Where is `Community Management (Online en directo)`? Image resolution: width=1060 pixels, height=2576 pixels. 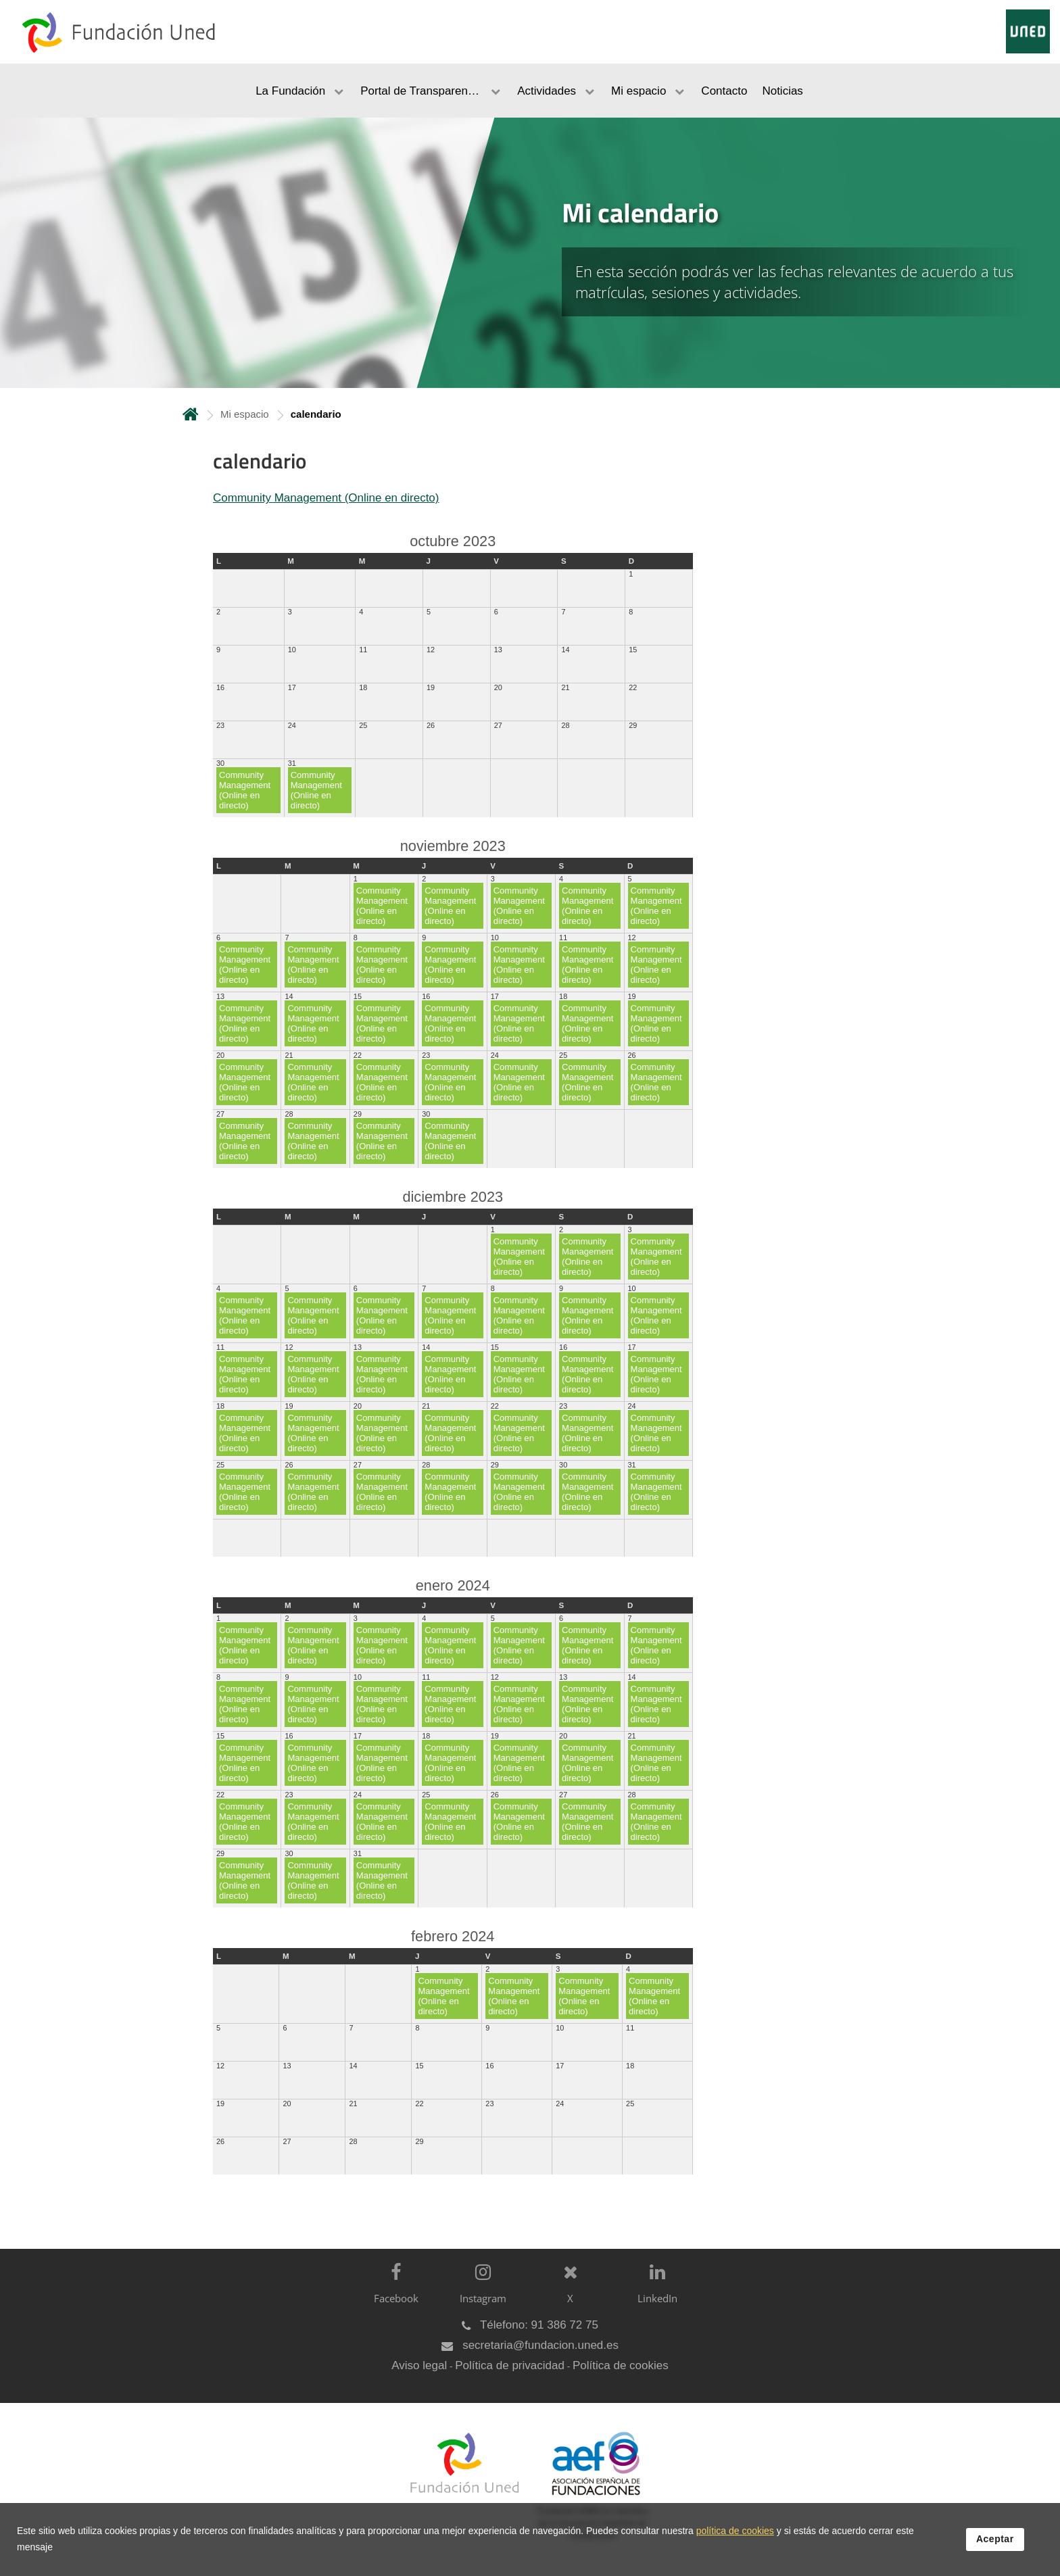
Community Management (Online en directo) is located at coordinates (326, 497).